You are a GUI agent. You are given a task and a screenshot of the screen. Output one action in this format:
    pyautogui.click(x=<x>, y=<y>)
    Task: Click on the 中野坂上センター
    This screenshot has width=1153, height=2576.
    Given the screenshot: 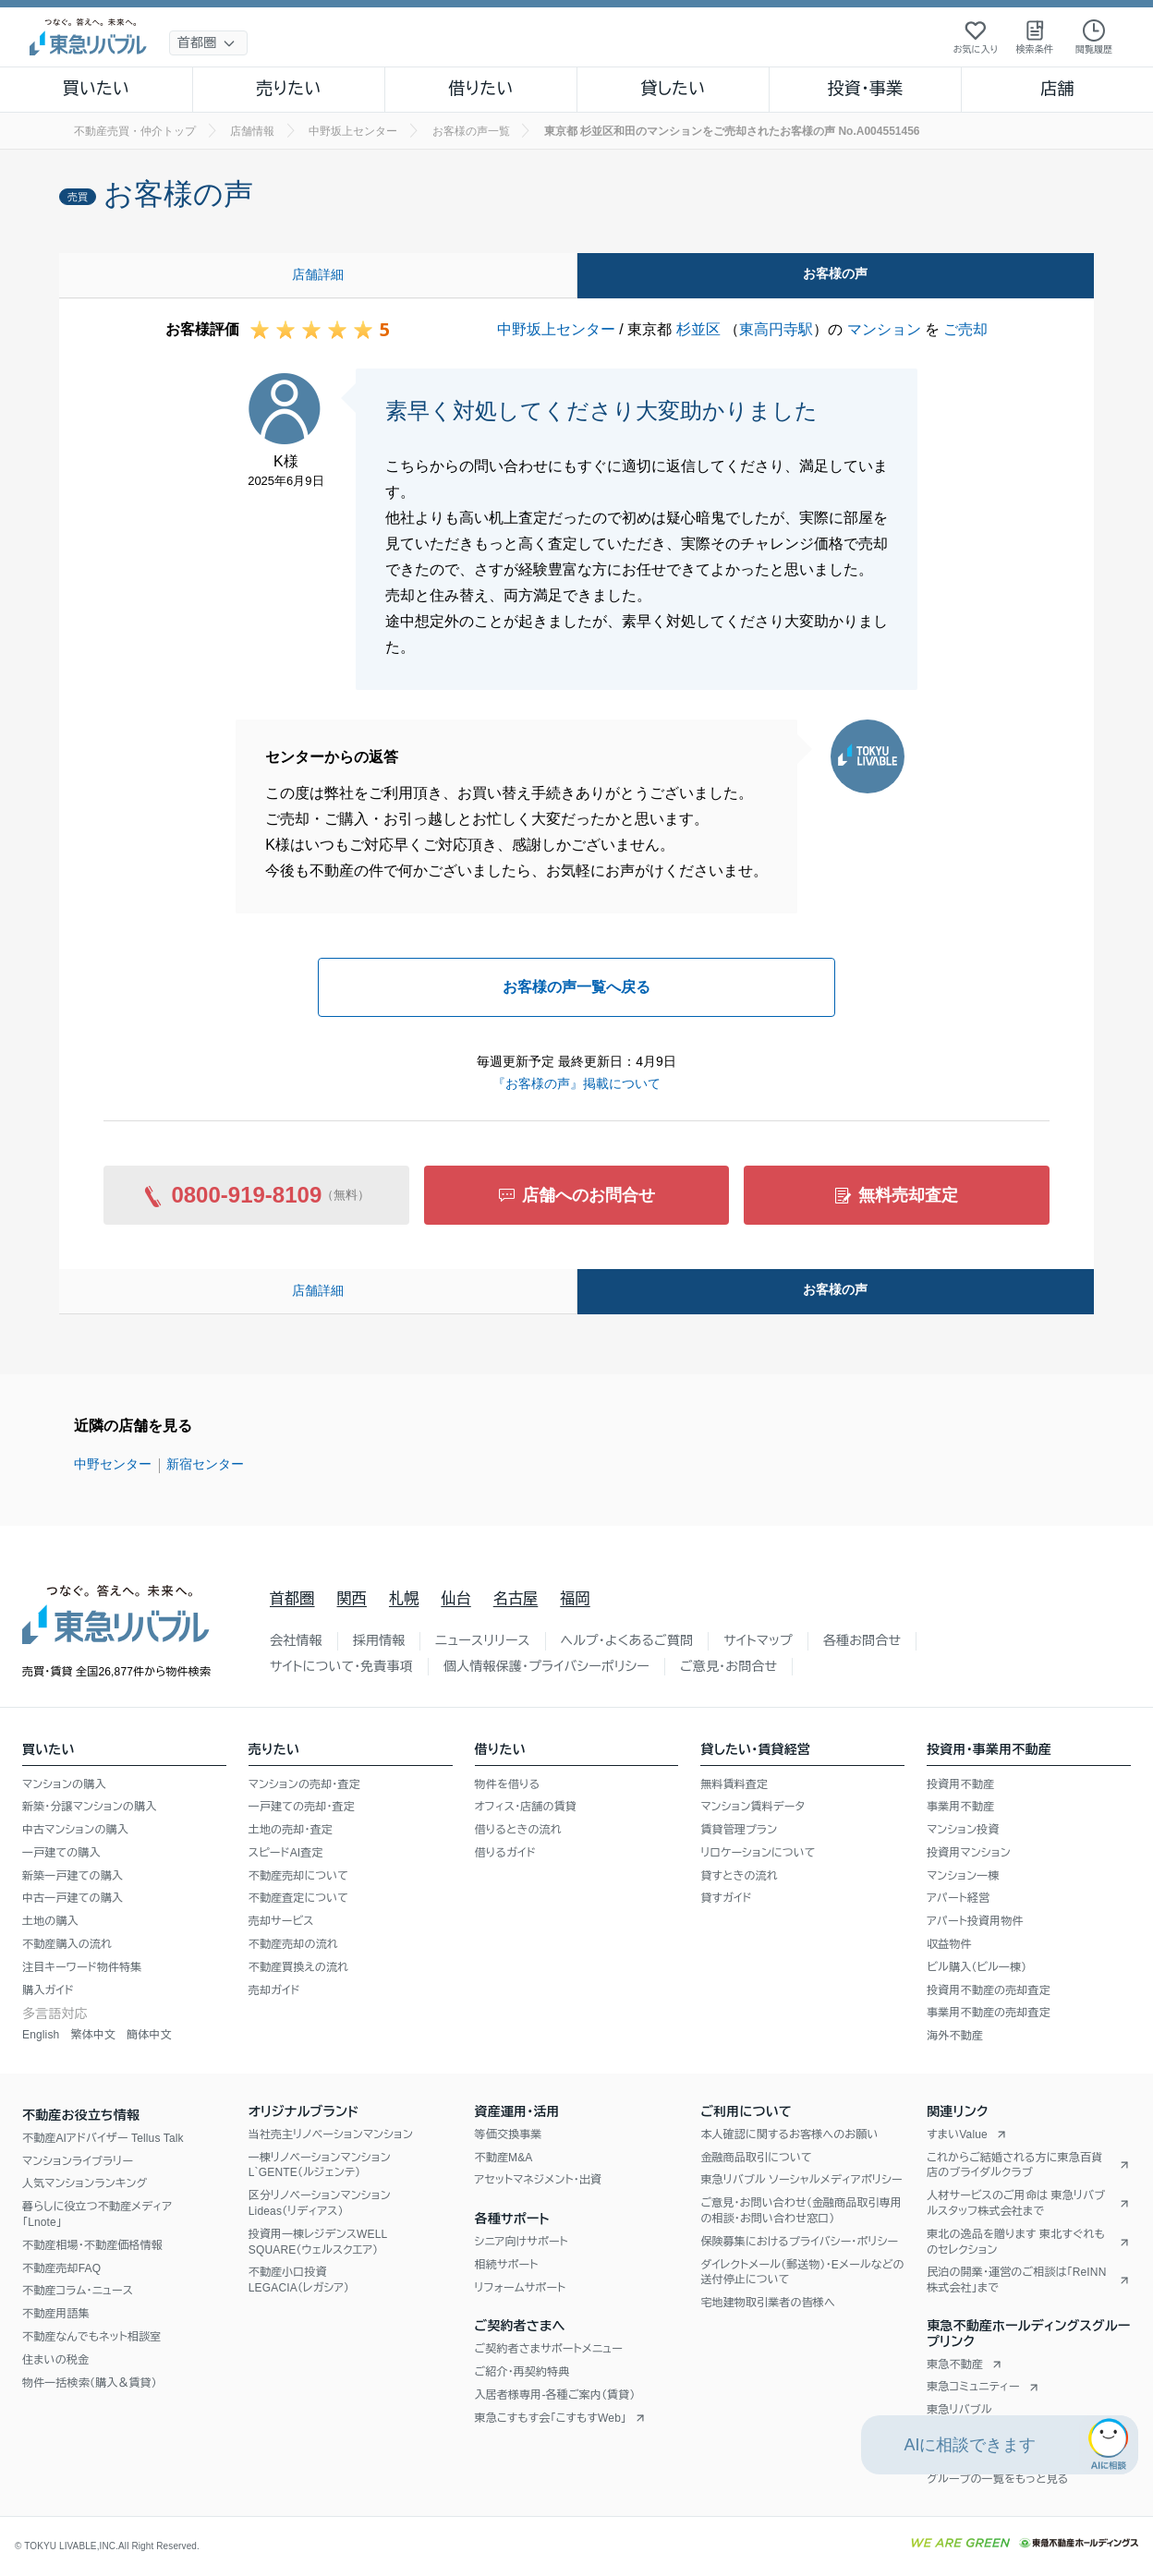 What is the action you would take?
    pyautogui.click(x=556, y=329)
    